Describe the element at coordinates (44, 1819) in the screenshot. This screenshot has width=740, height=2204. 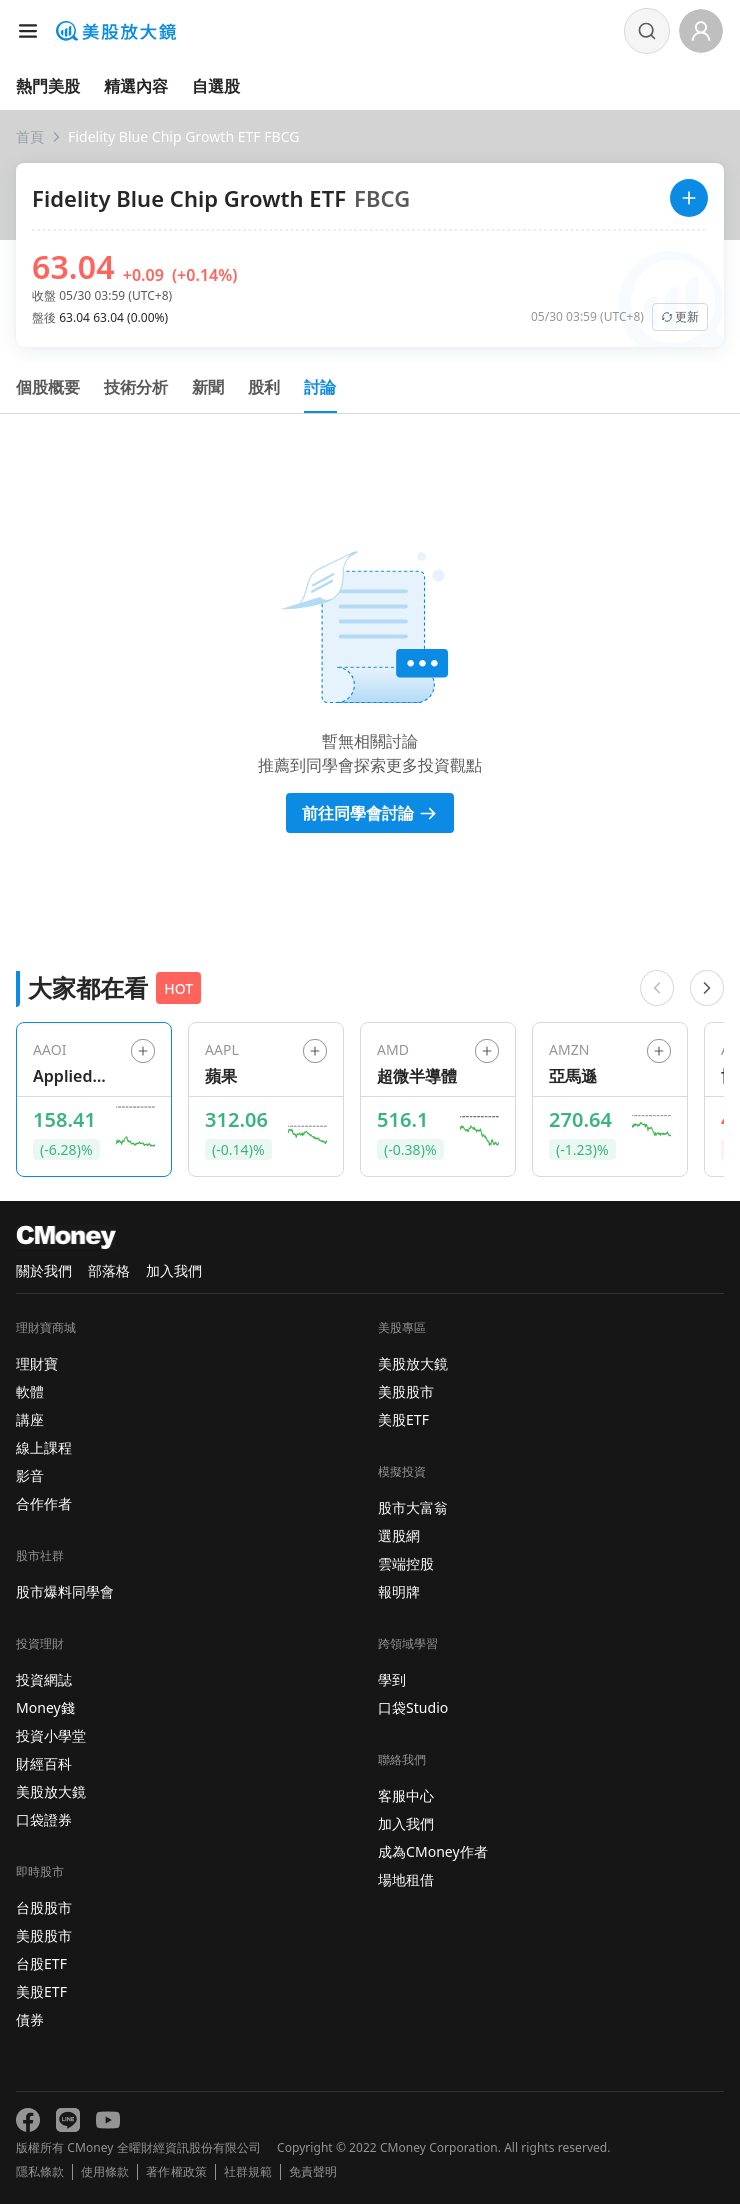
I see `口袋證券` at that location.